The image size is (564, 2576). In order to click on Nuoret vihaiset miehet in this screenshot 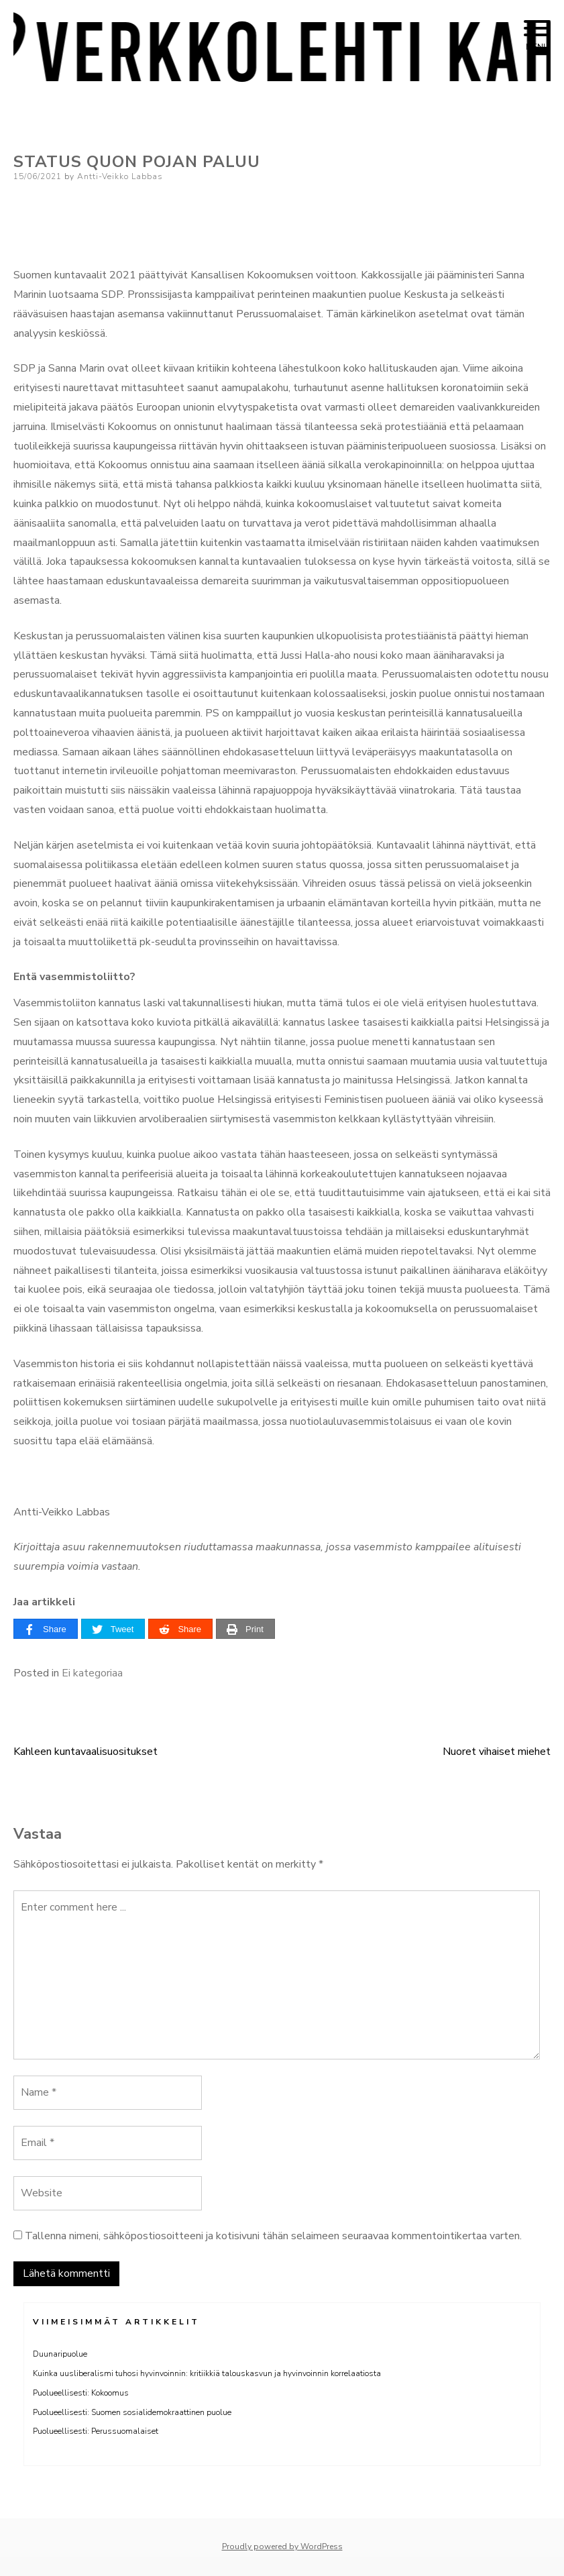, I will do `click(497, 1751)`.